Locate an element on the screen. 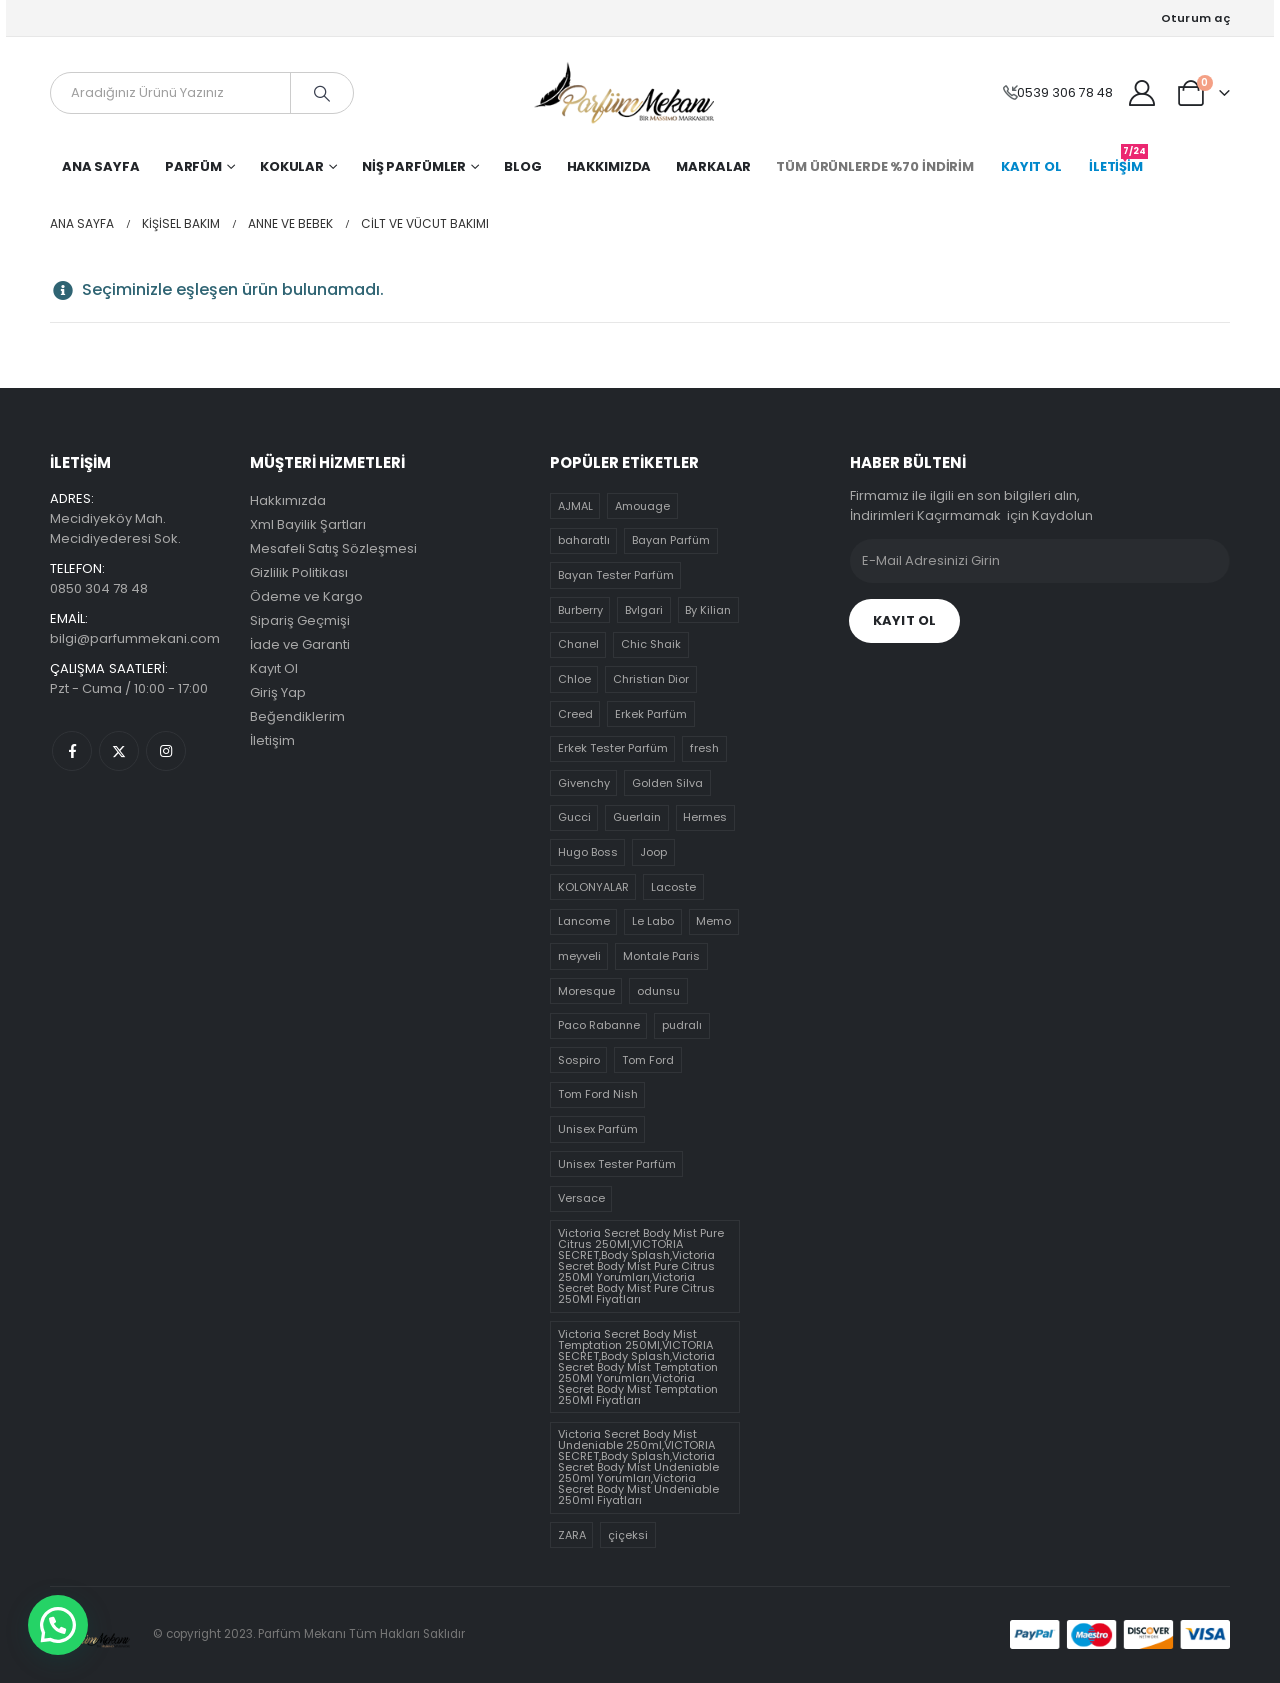  KOLONYALAR [KOLONYALAR (4 ürün)] is located at coordinates (593, 887).